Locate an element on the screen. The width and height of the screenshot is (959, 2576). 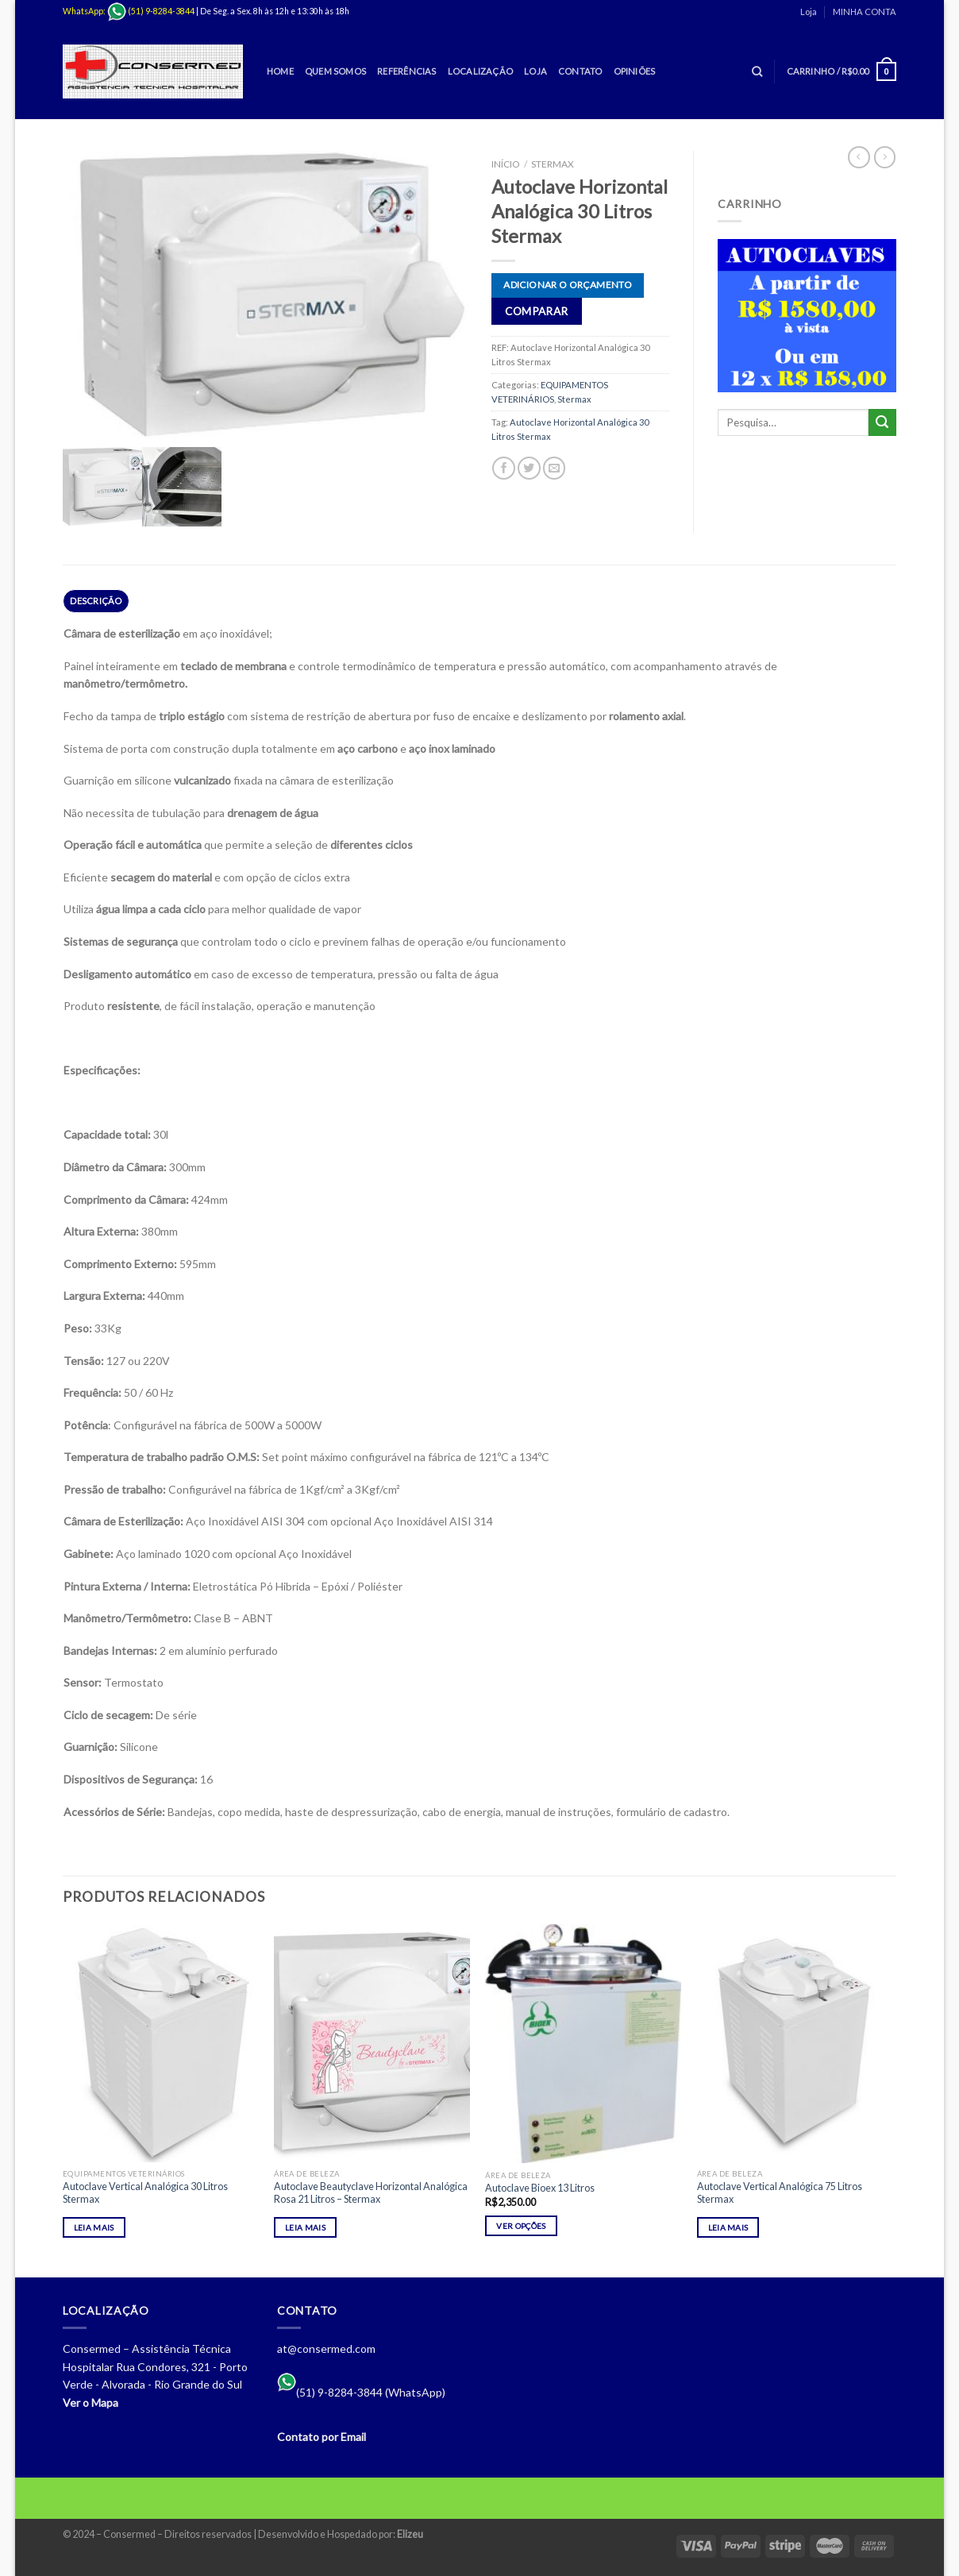
Localização is located at coordinates (480, 71).